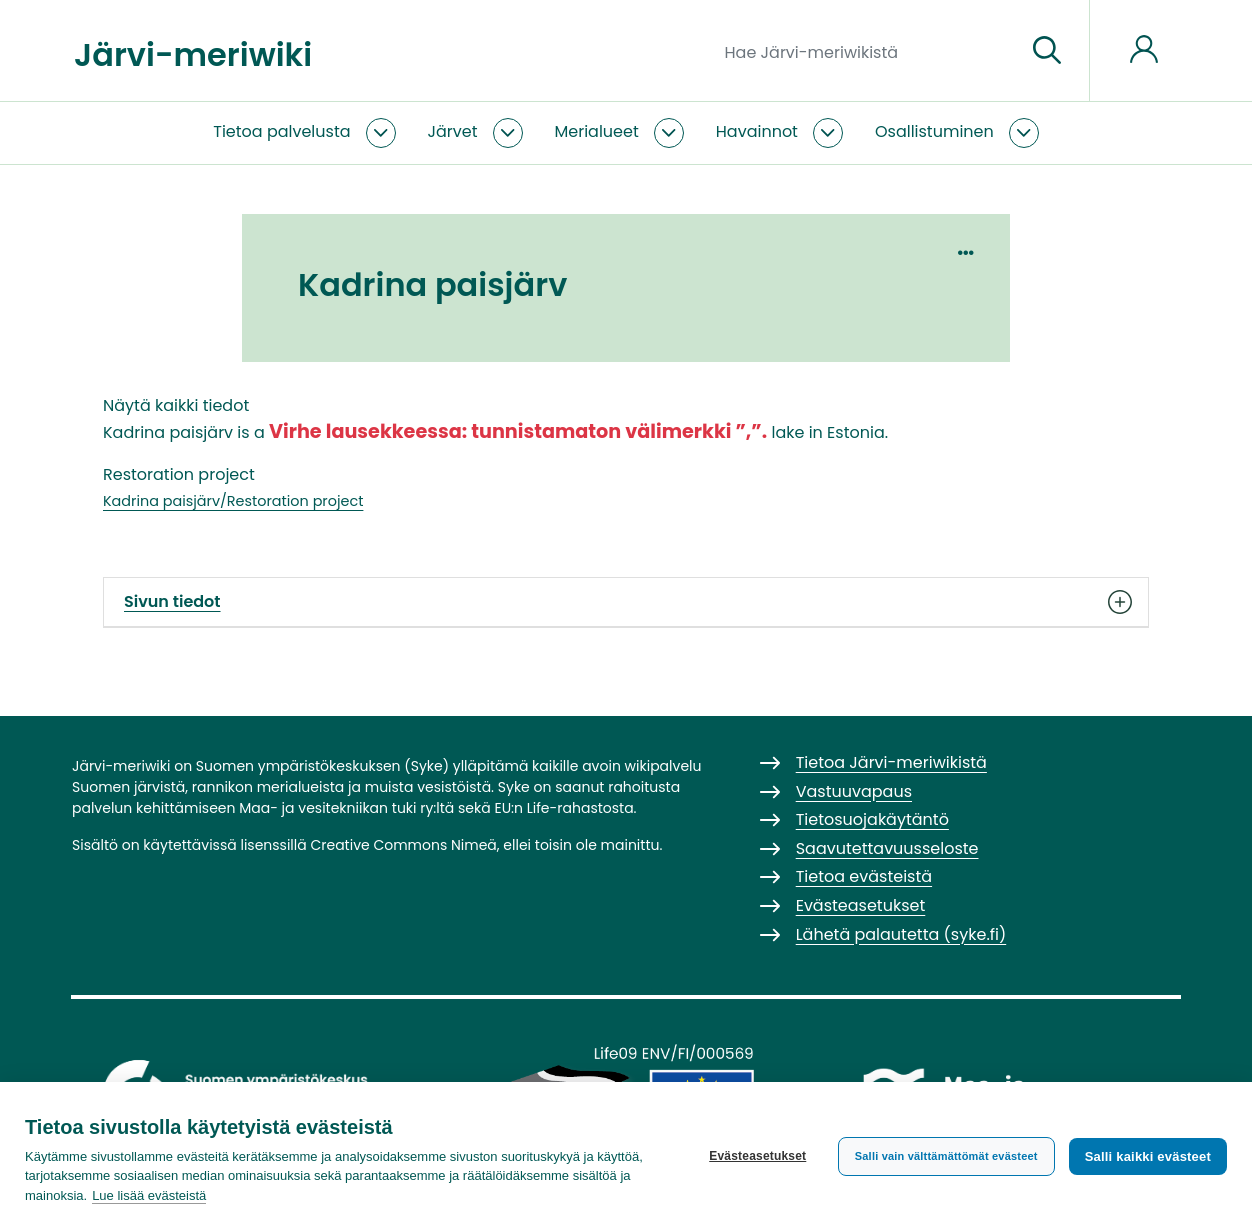  Describe the element at coordinates (757, 131) in the screenshot. I see `Havainnot` at that location.